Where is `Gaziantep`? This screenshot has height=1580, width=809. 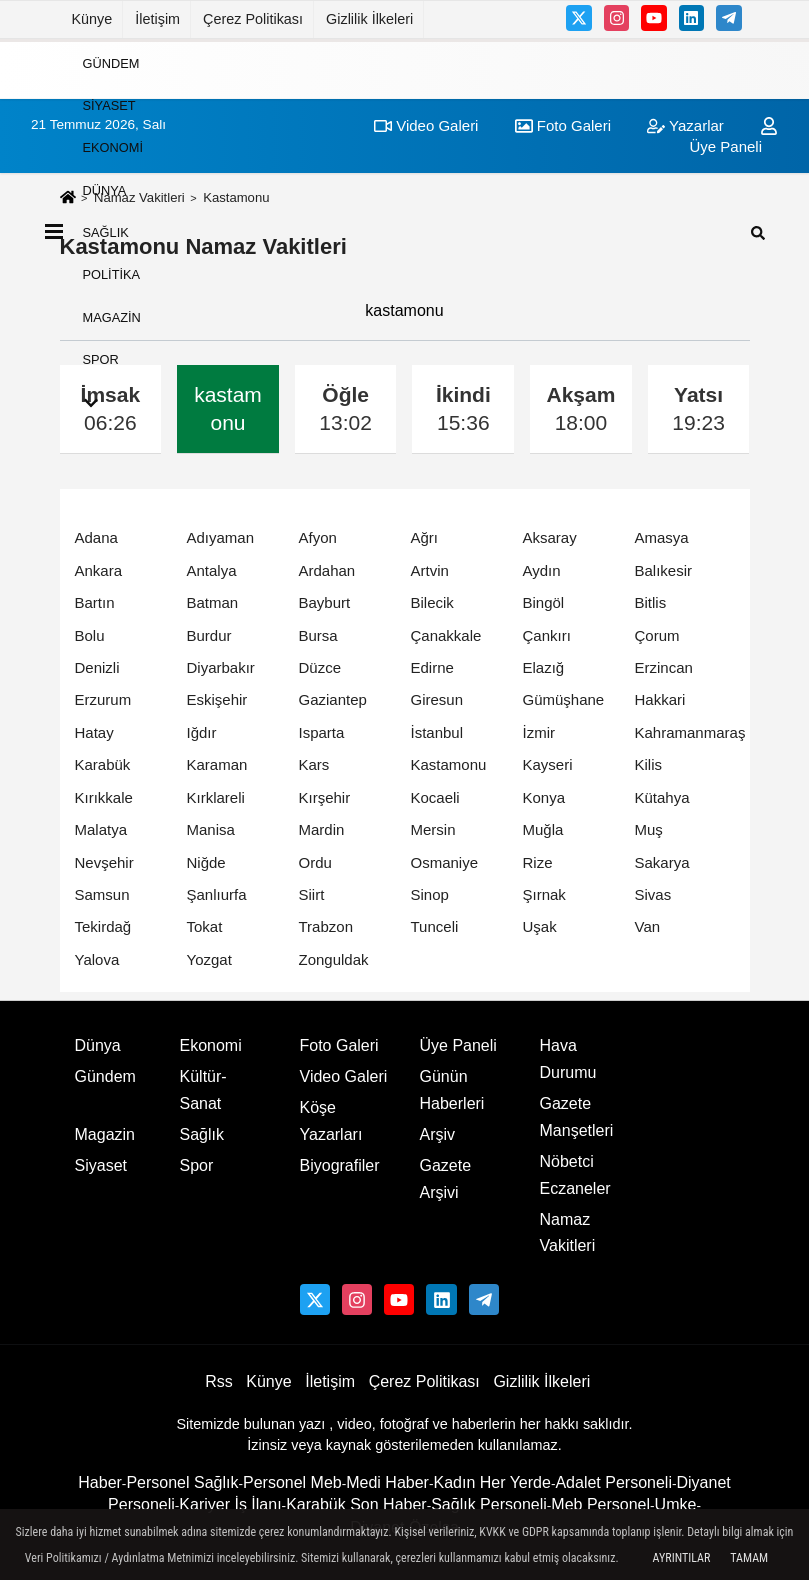
Gaziantep is located at coordinates (333, 699).